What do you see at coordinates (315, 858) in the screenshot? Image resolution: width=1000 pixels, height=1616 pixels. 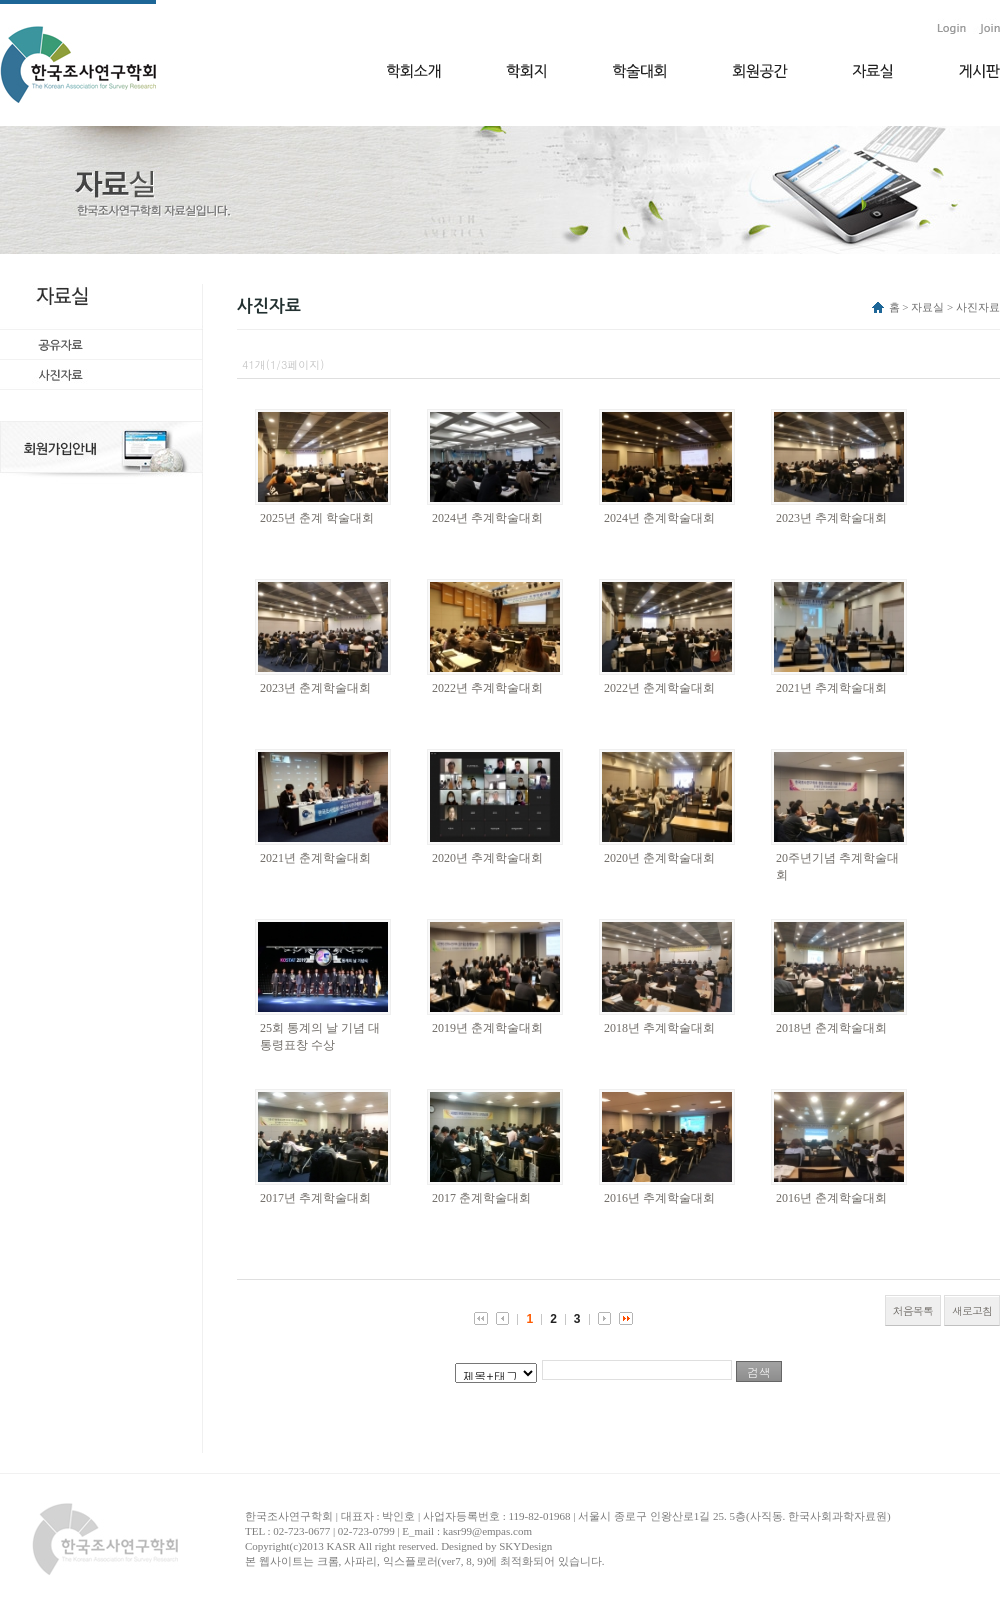 I see `2021년 춘계학술대회` at bounding box center [315, 858].